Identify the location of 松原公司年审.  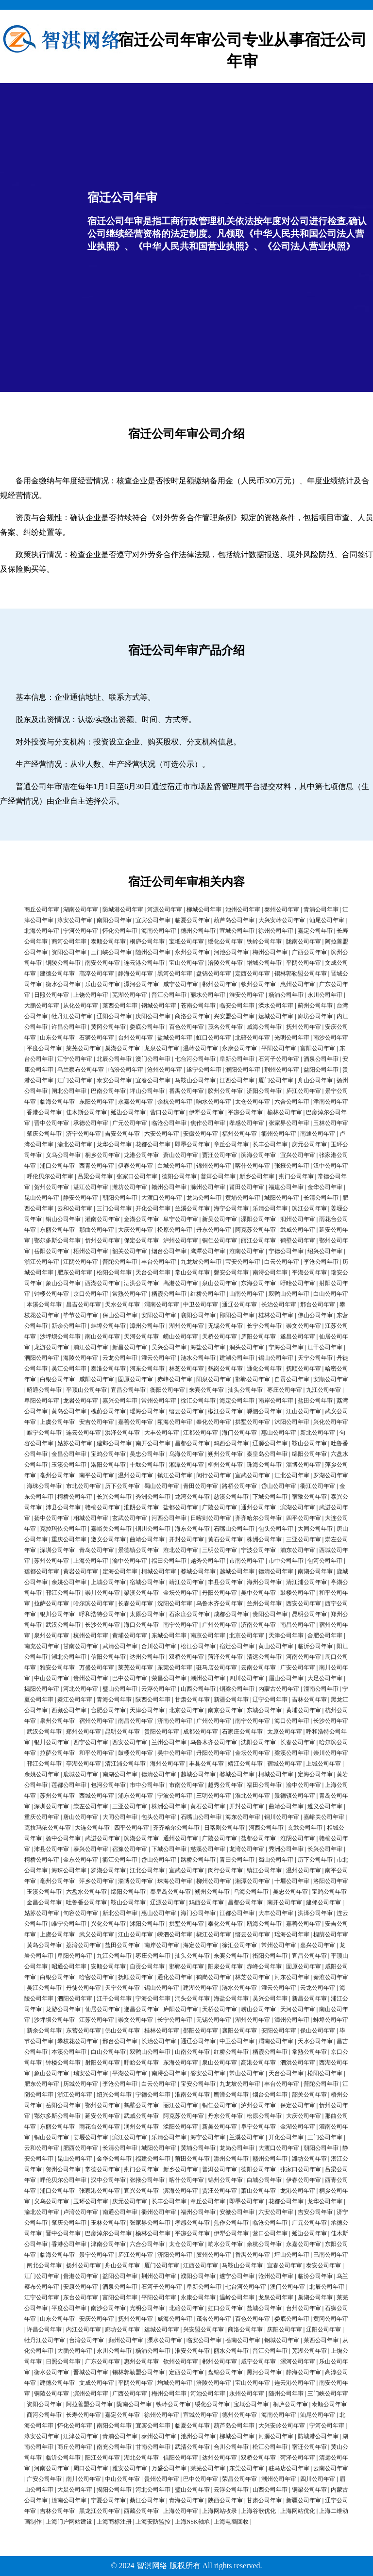
(174, 1229).